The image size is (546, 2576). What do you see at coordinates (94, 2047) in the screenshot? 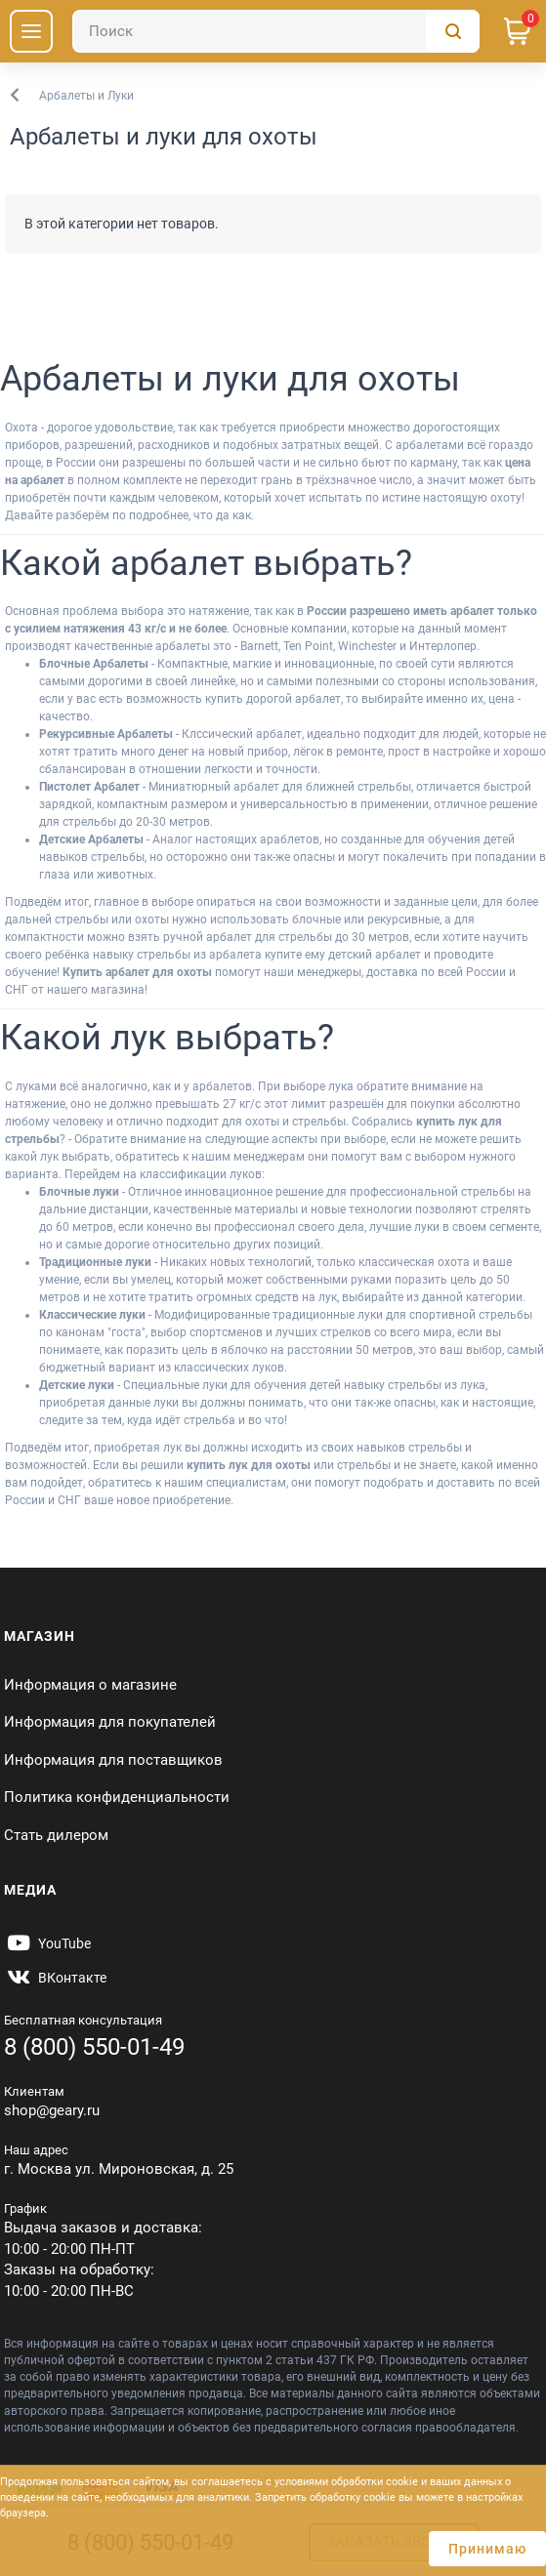
I see `8 (800) 550-01-49` at bounding box center [94, 2047].